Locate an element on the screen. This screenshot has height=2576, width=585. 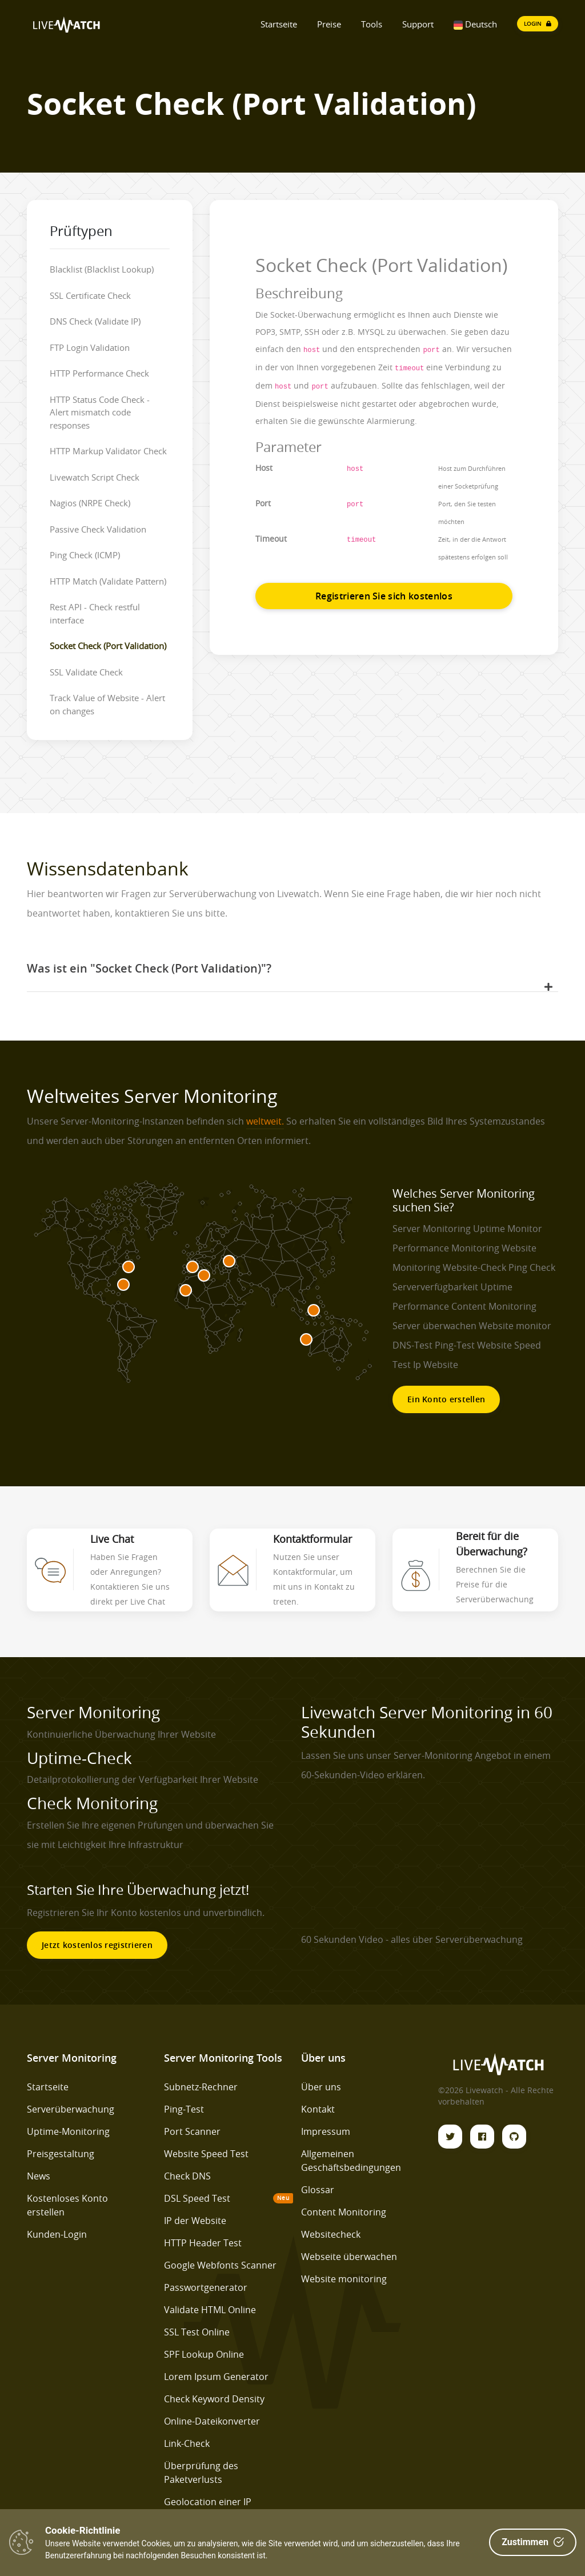
Webseite überwachen is located at coordinates (349, 2256).